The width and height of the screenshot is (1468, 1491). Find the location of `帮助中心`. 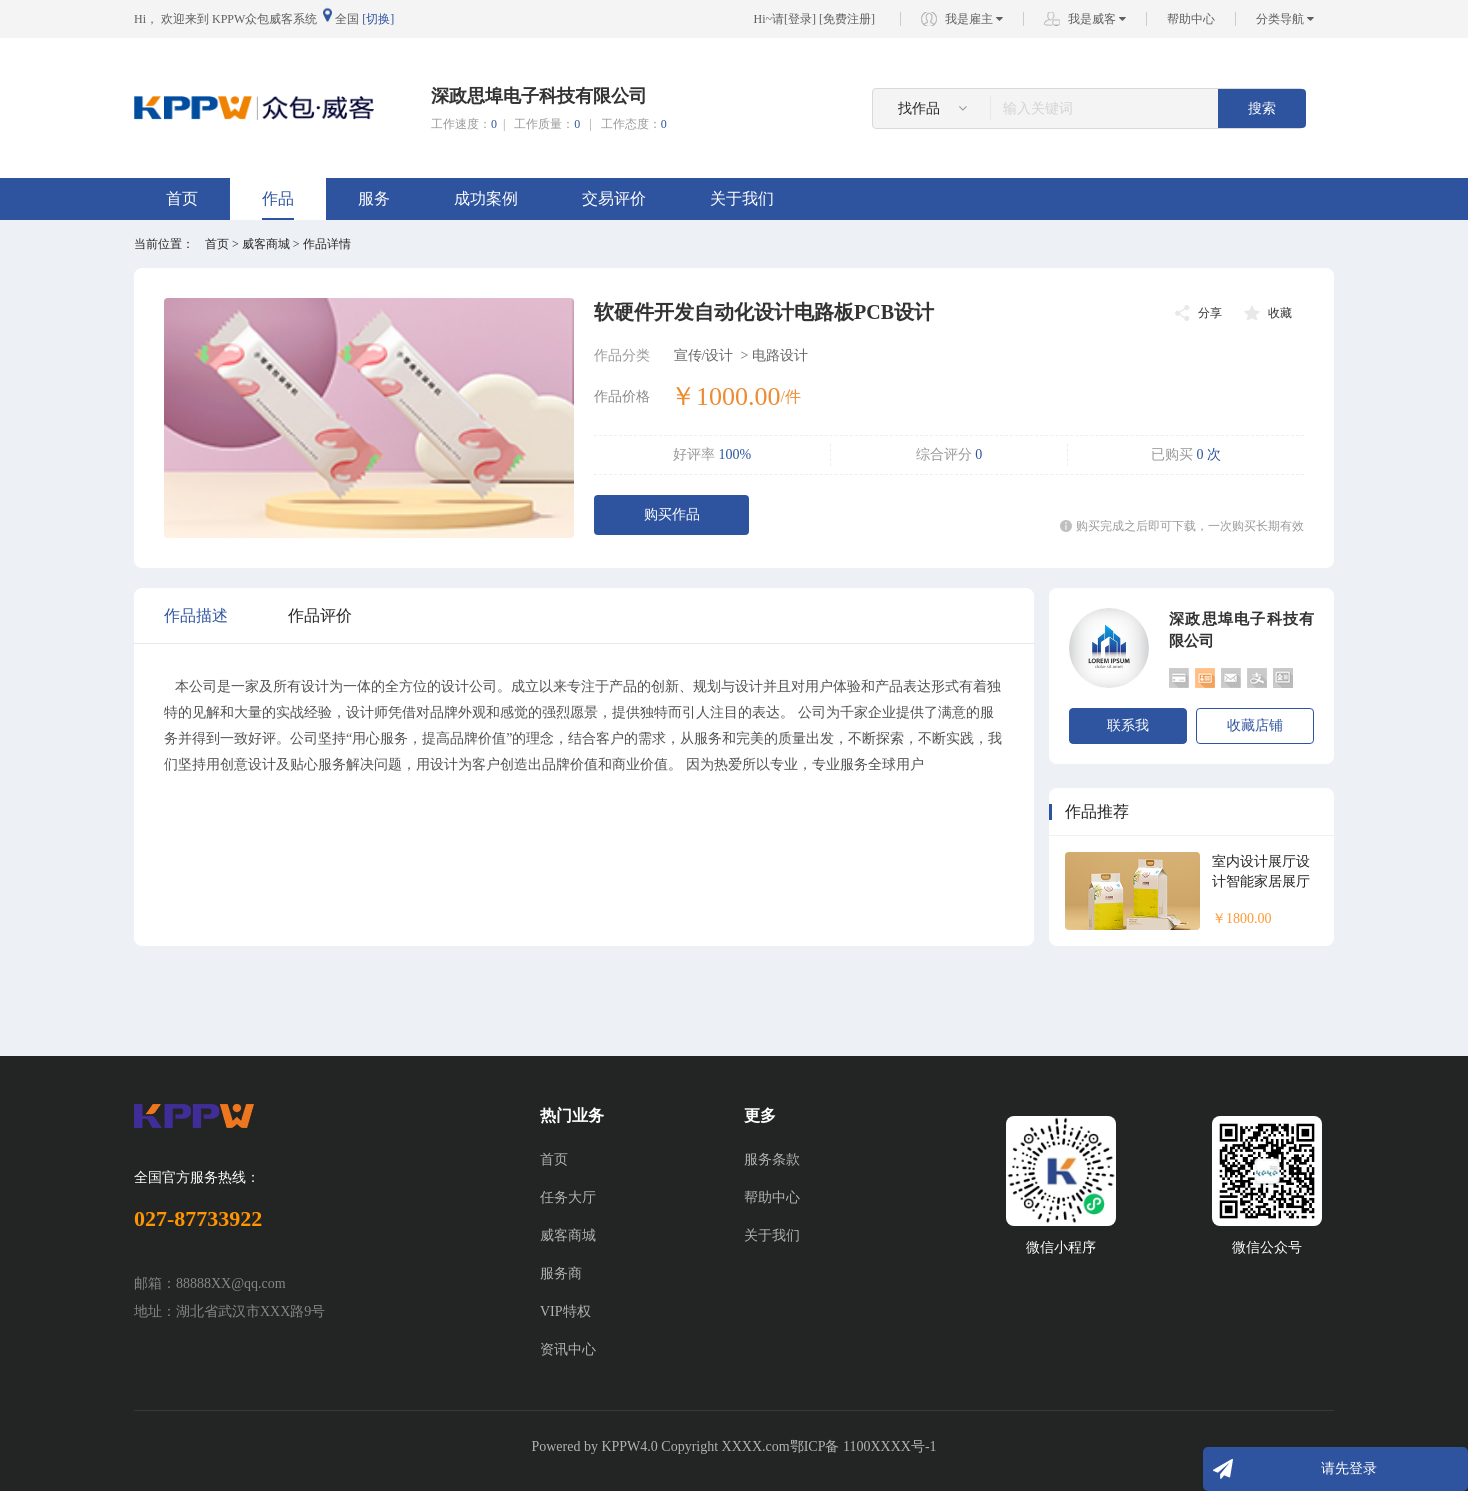

帮助中心 is located at coordinates (1191, 19).